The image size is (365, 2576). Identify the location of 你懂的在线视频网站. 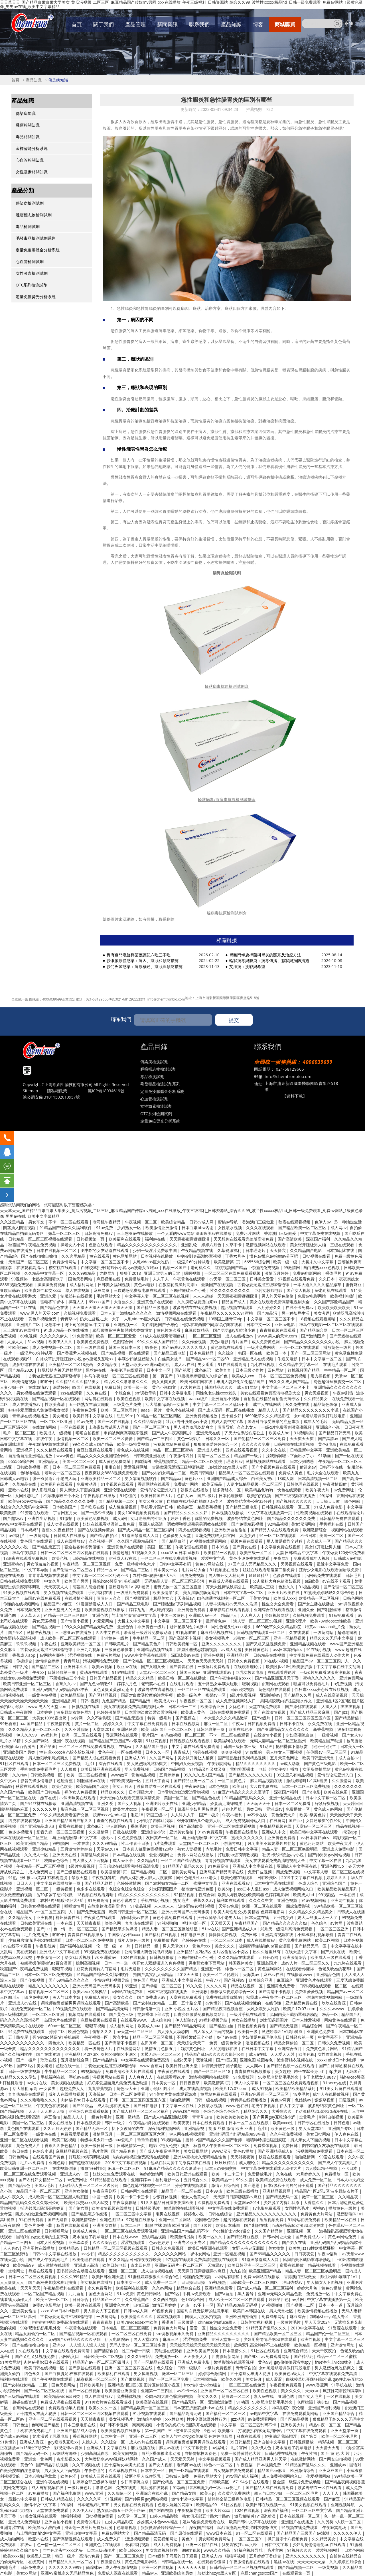
(21, 1604).